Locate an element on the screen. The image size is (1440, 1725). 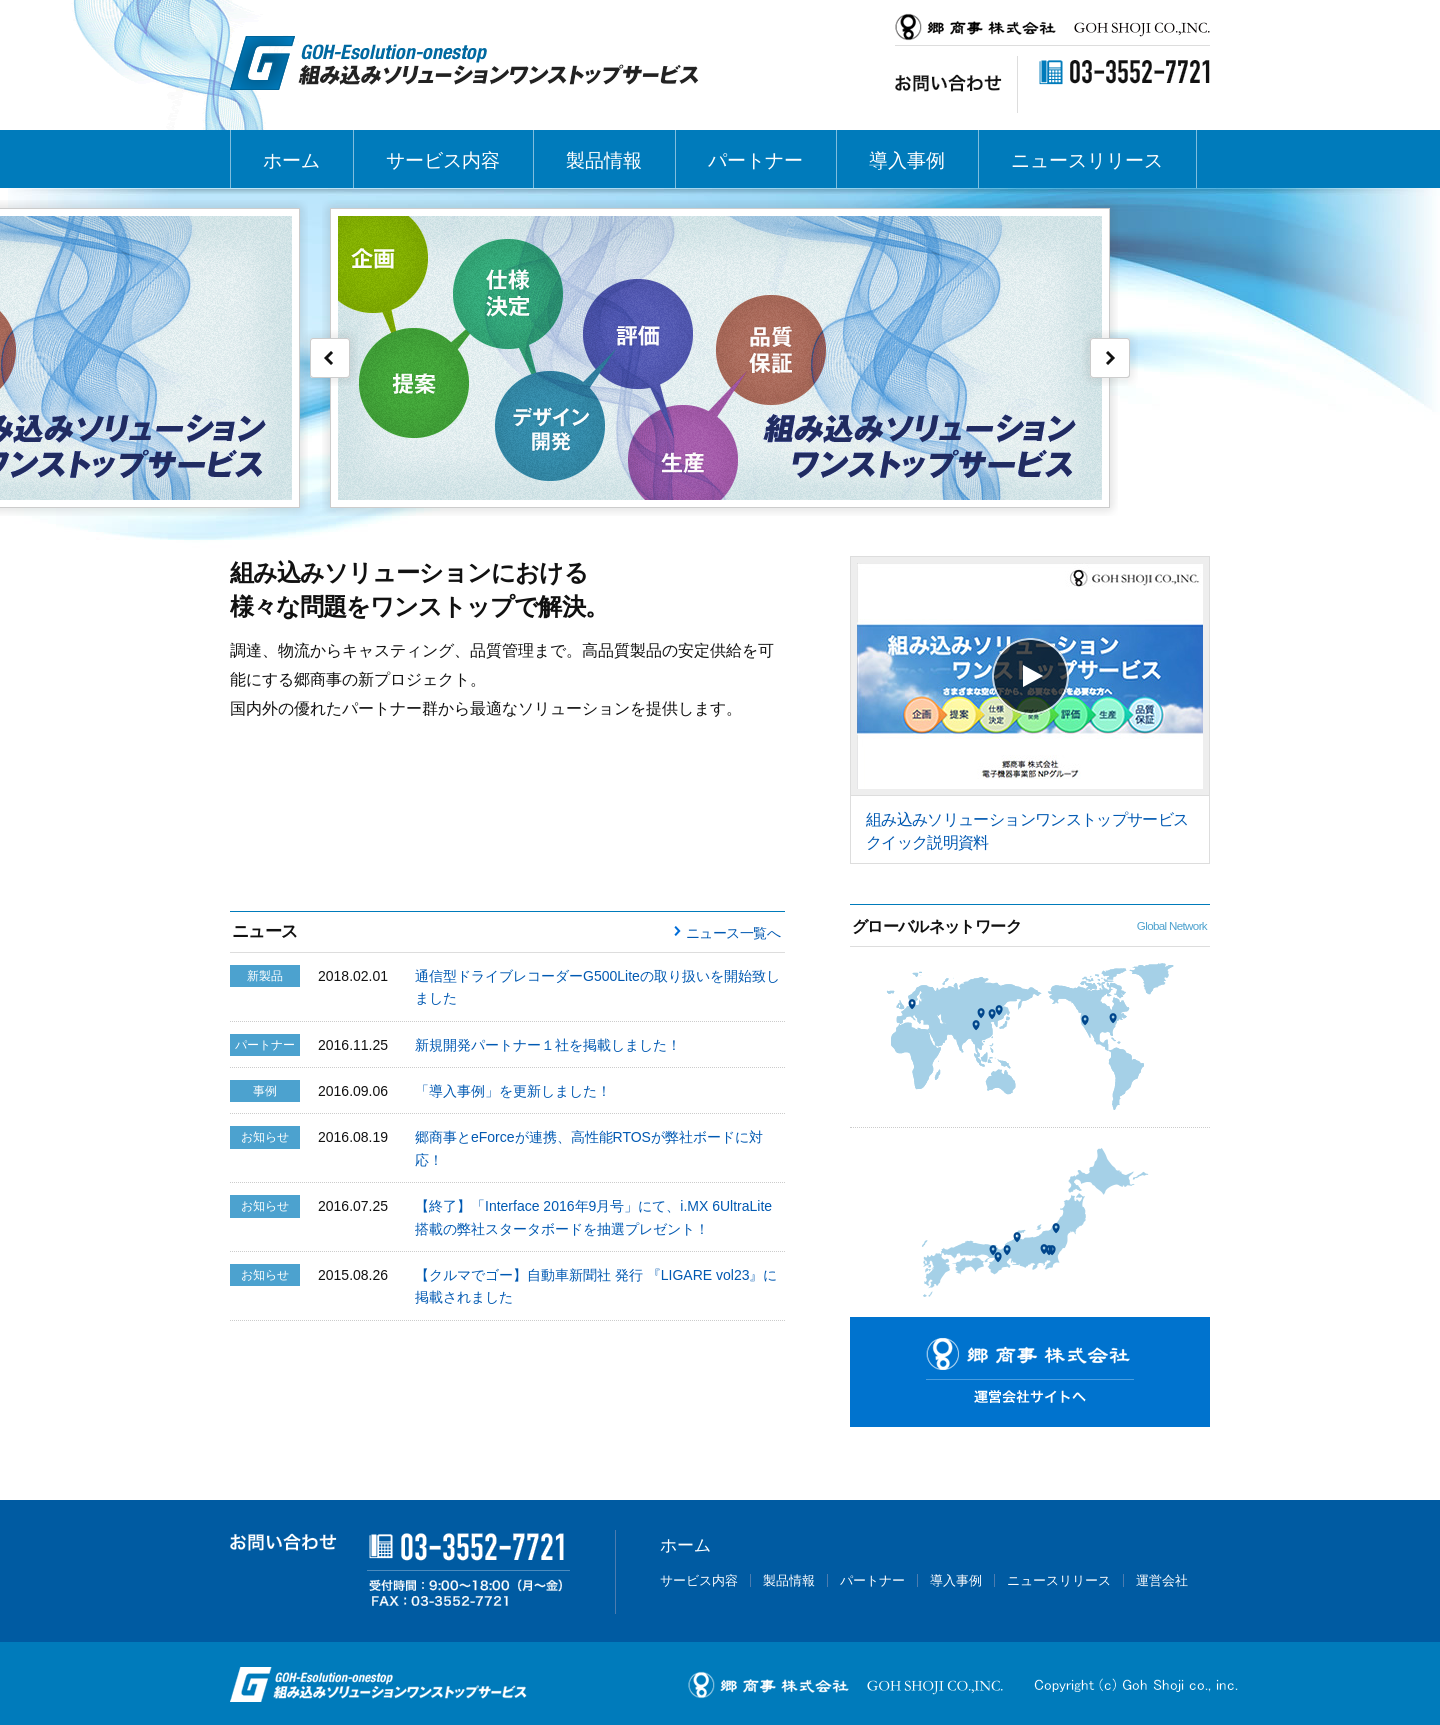
事例 is located at coordinates (265, 1091).